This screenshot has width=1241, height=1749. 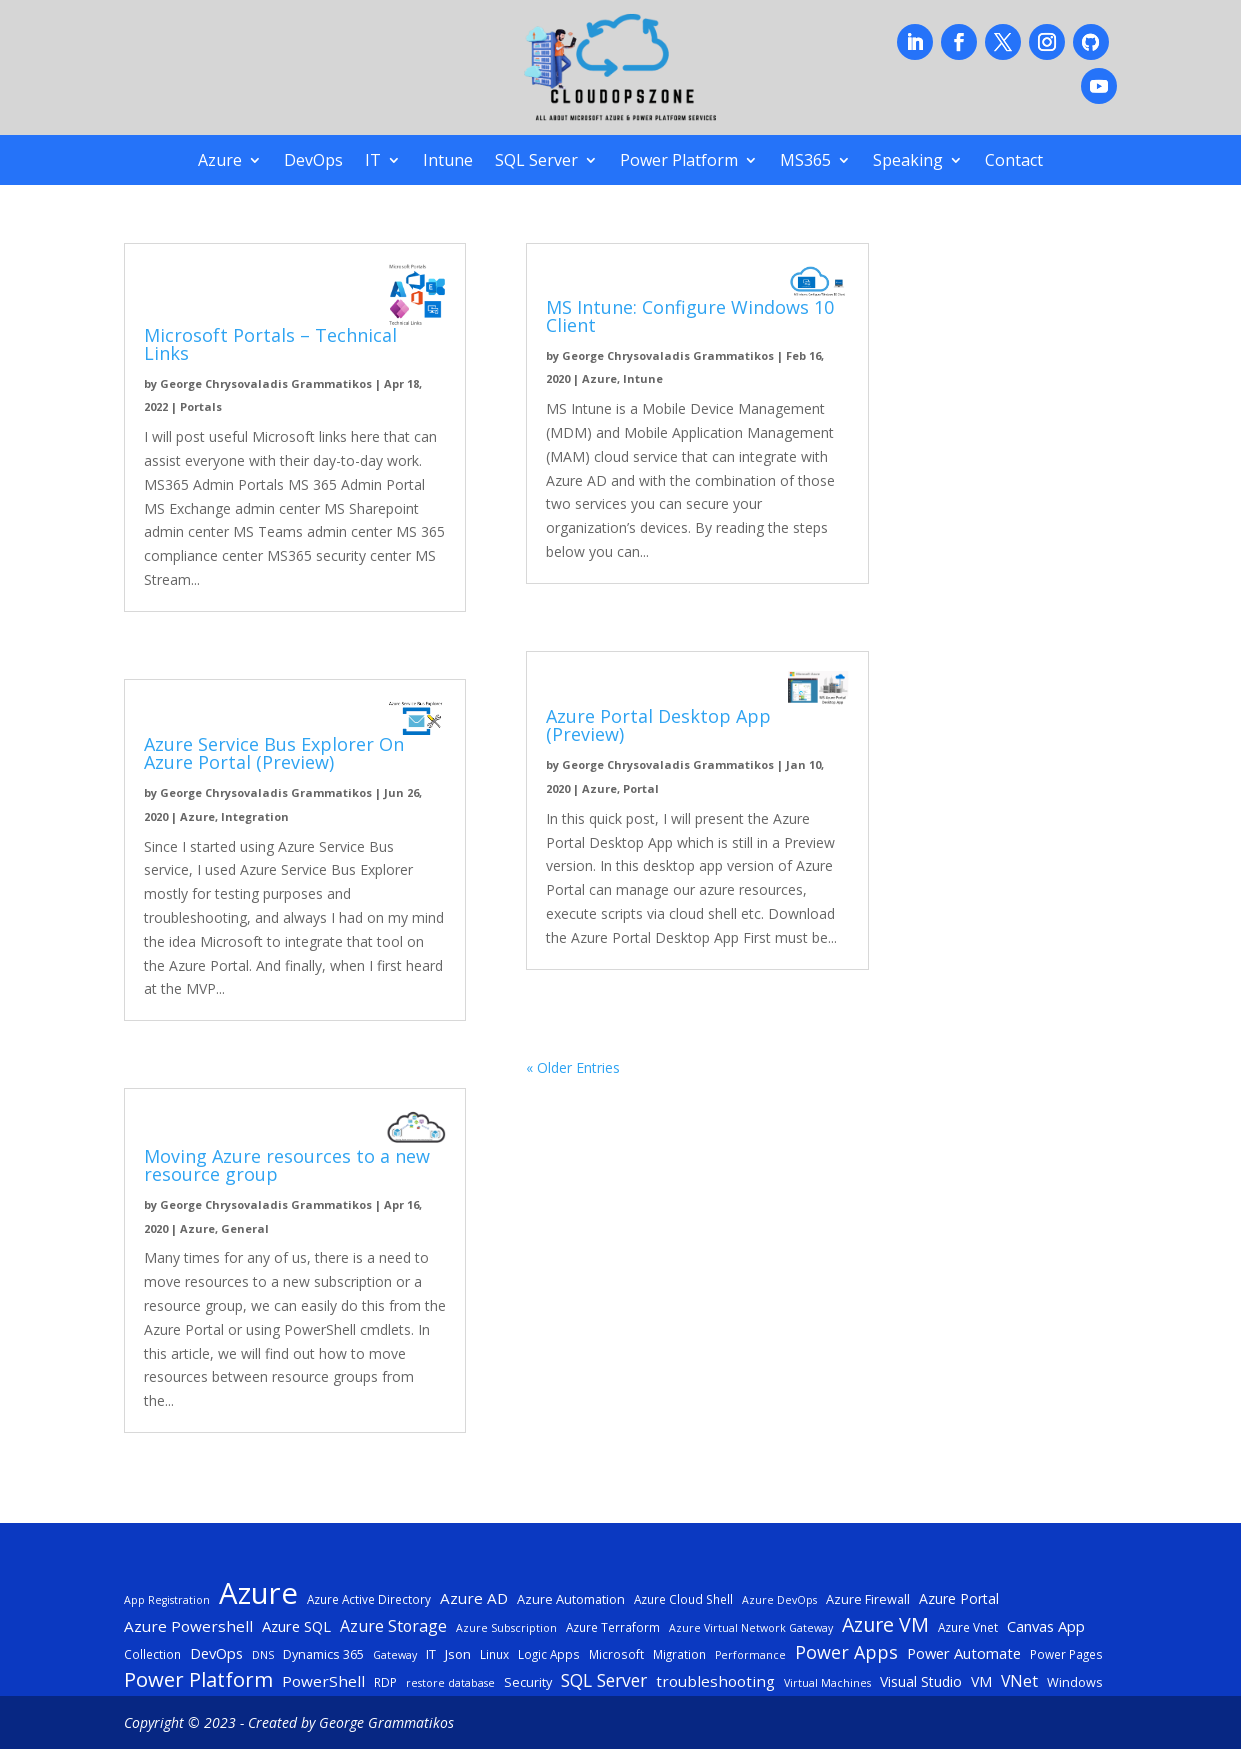 I want to click on Azure DevOps [Azure DevOps (4 items)], so click(x=779, y=1600).